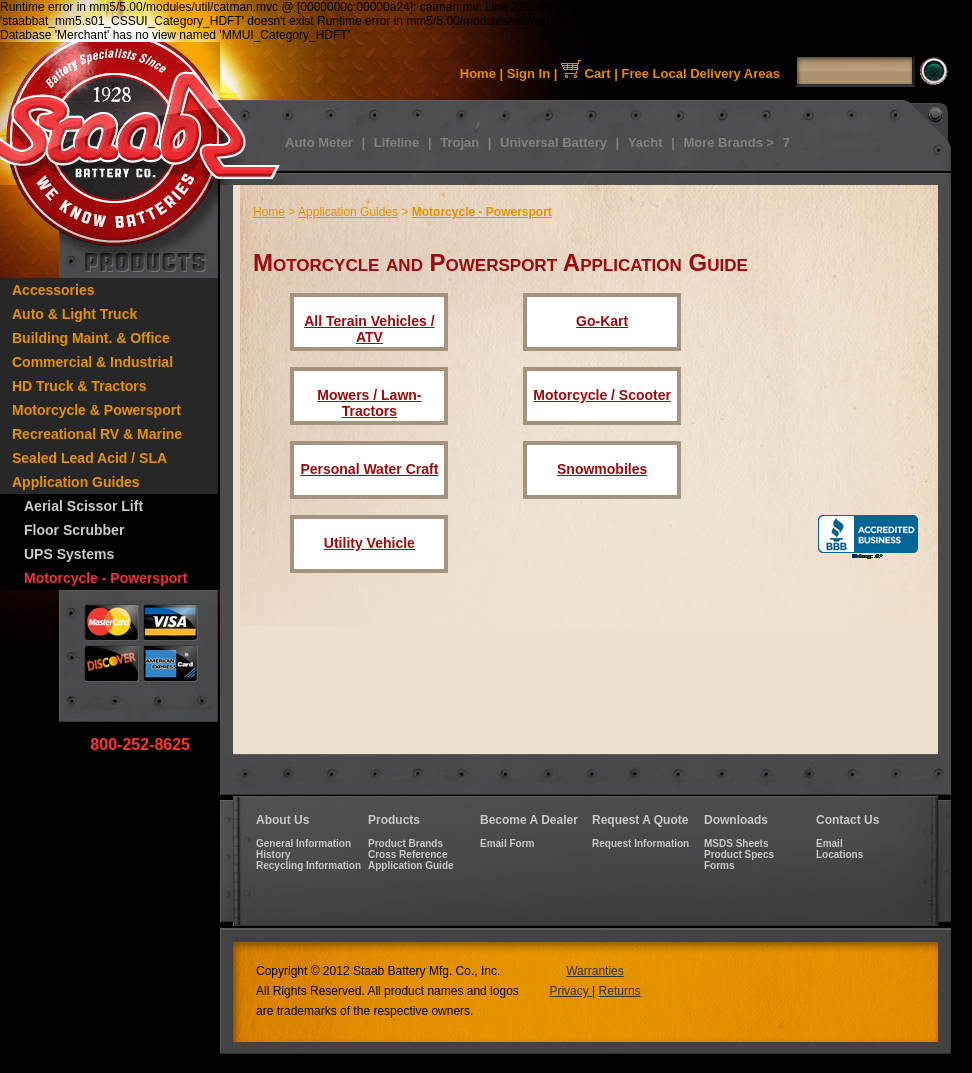  What do you see at coordinates (528, 73) in the screenshot?
I see `Sign In` at bounding box center [528, 73].